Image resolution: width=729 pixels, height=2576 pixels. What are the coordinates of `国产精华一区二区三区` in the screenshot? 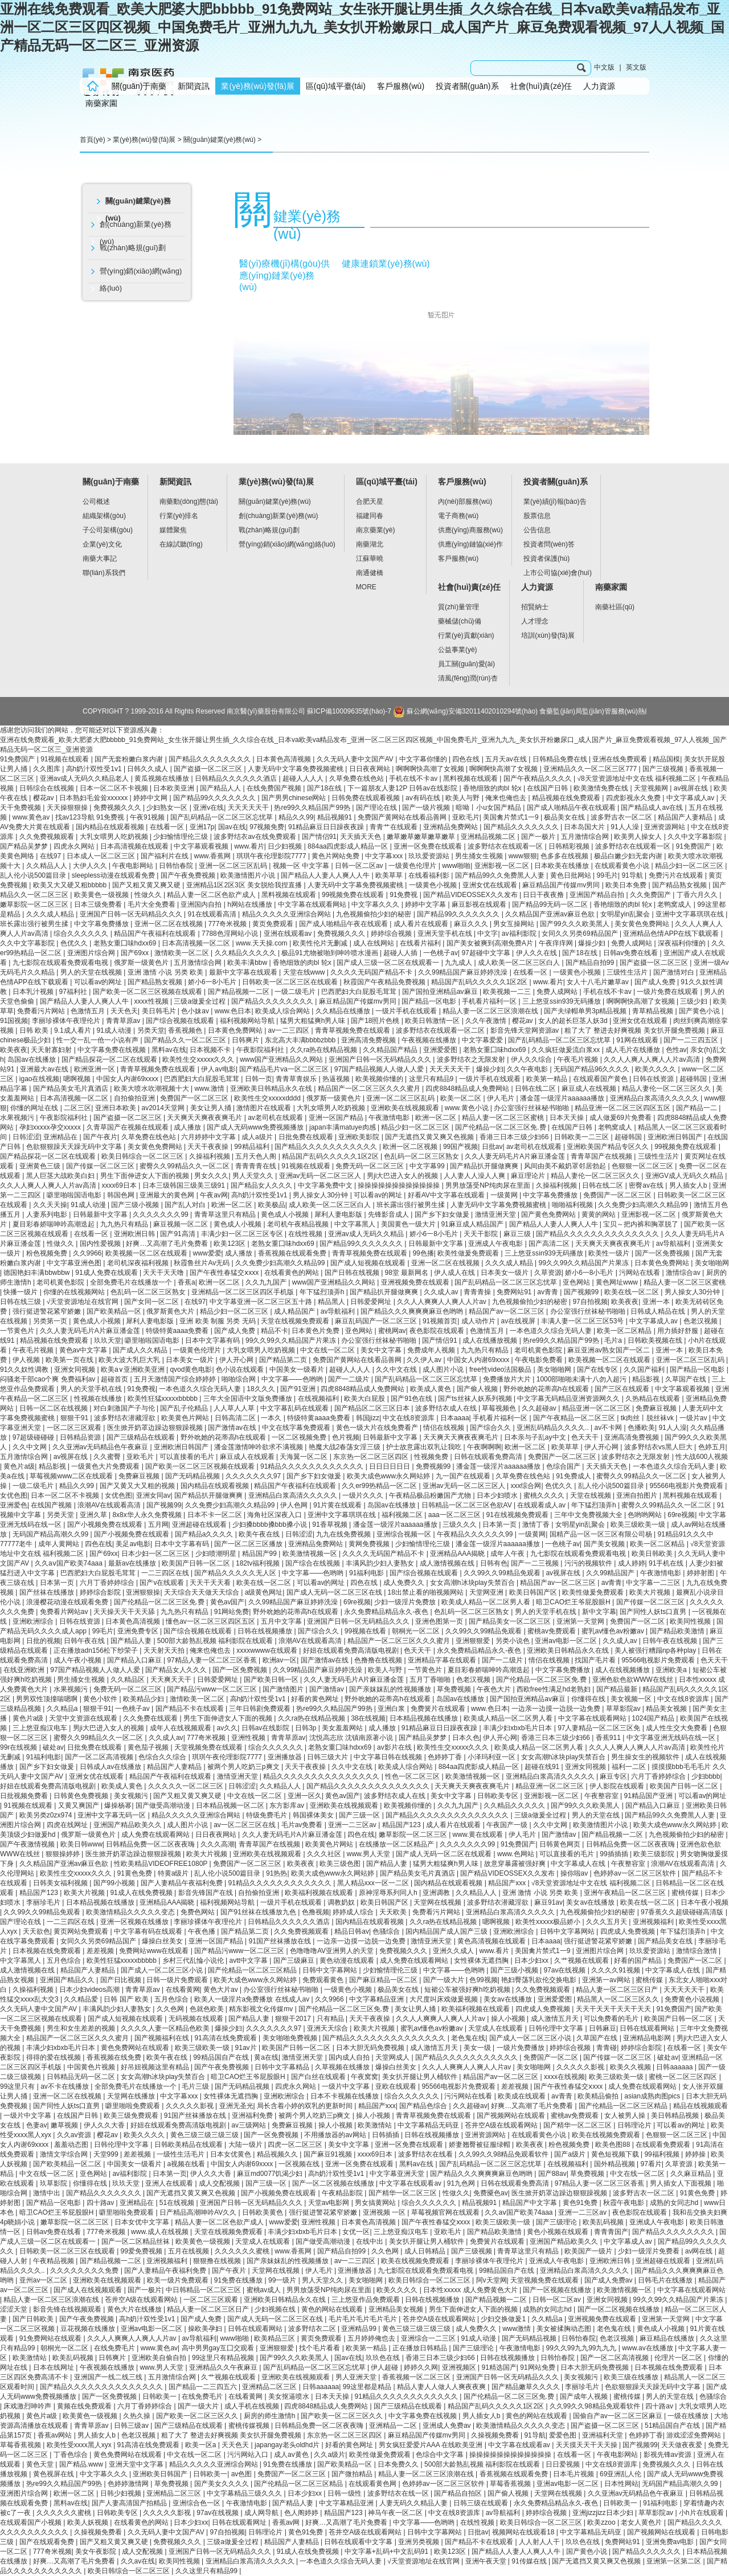 It's located at (578, 2125).